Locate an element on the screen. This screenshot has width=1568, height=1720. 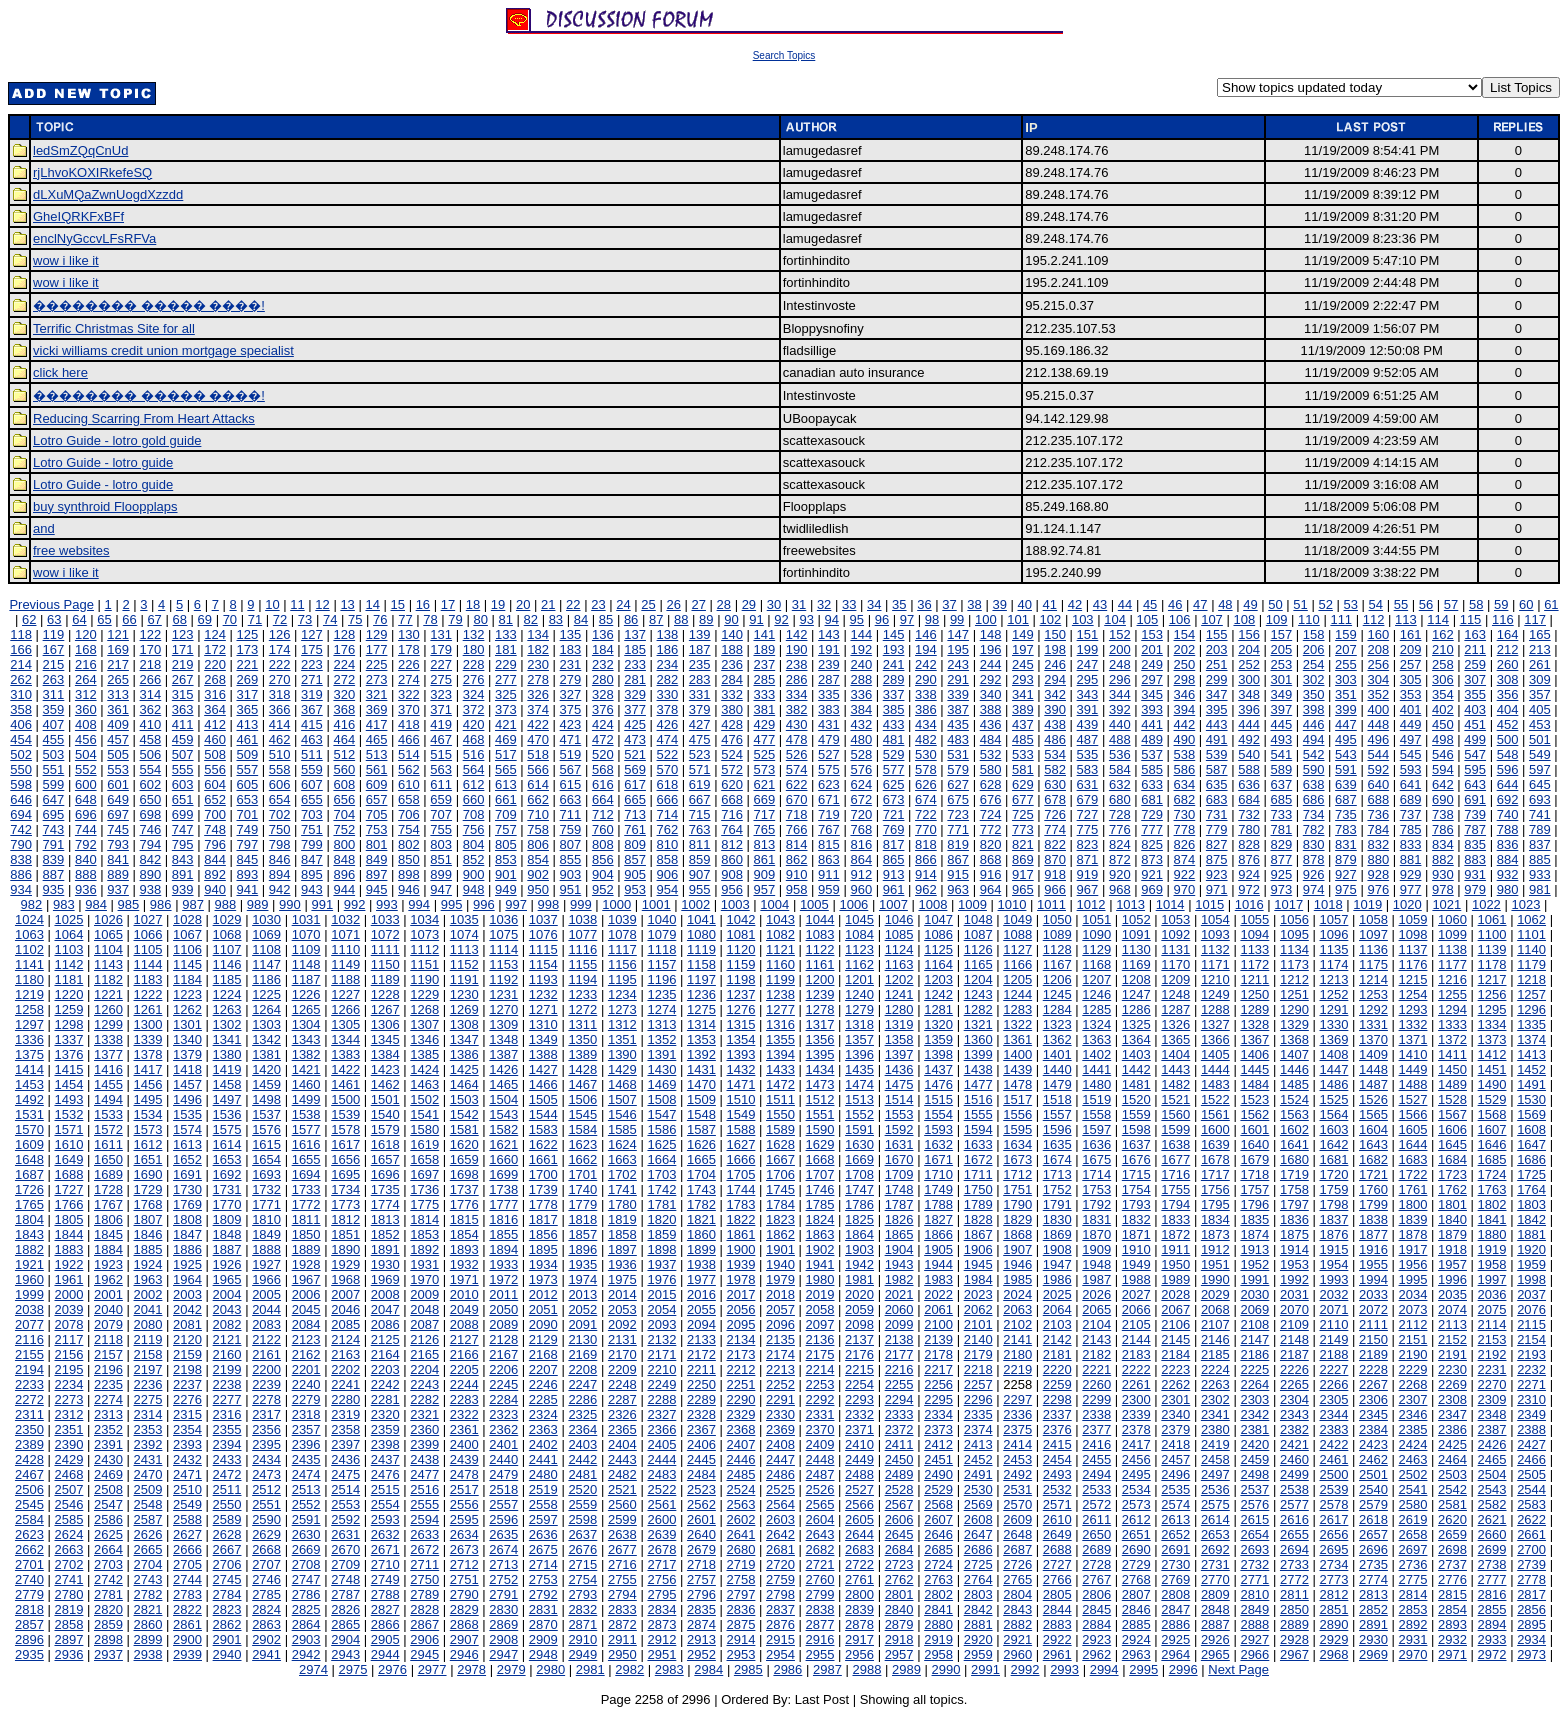
156 is located at coordinates (1249, 634).